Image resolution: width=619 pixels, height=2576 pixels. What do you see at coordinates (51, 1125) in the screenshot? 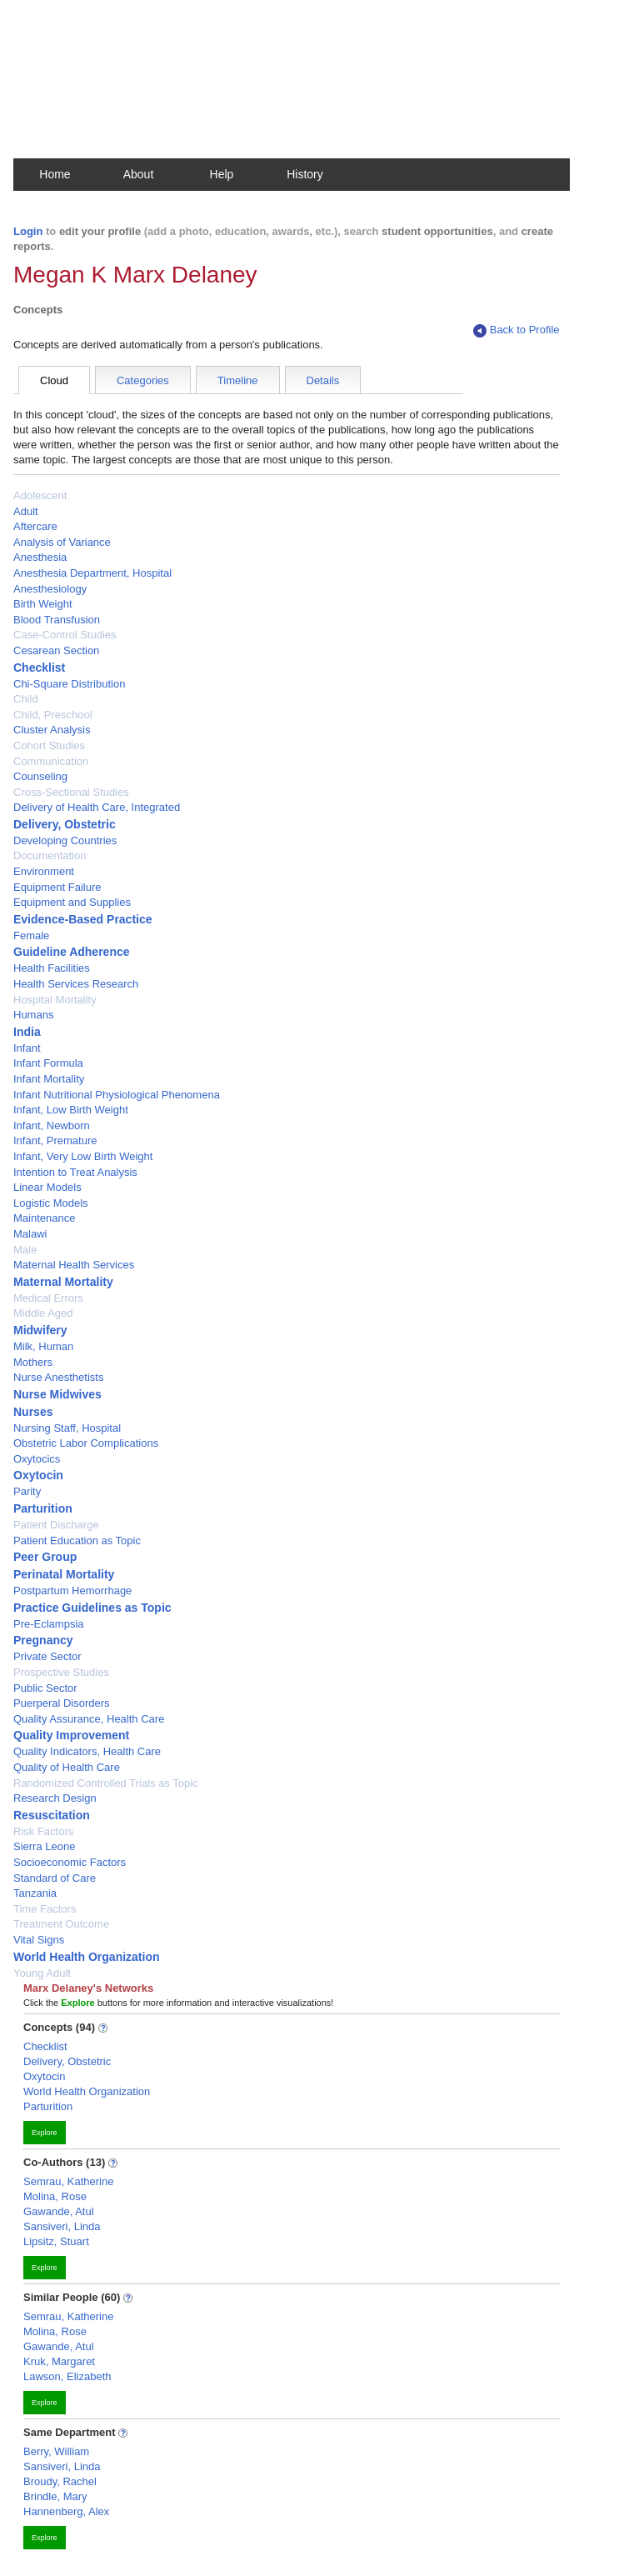
I see `Infant, Newborn` at bounding box center [51, 1125].